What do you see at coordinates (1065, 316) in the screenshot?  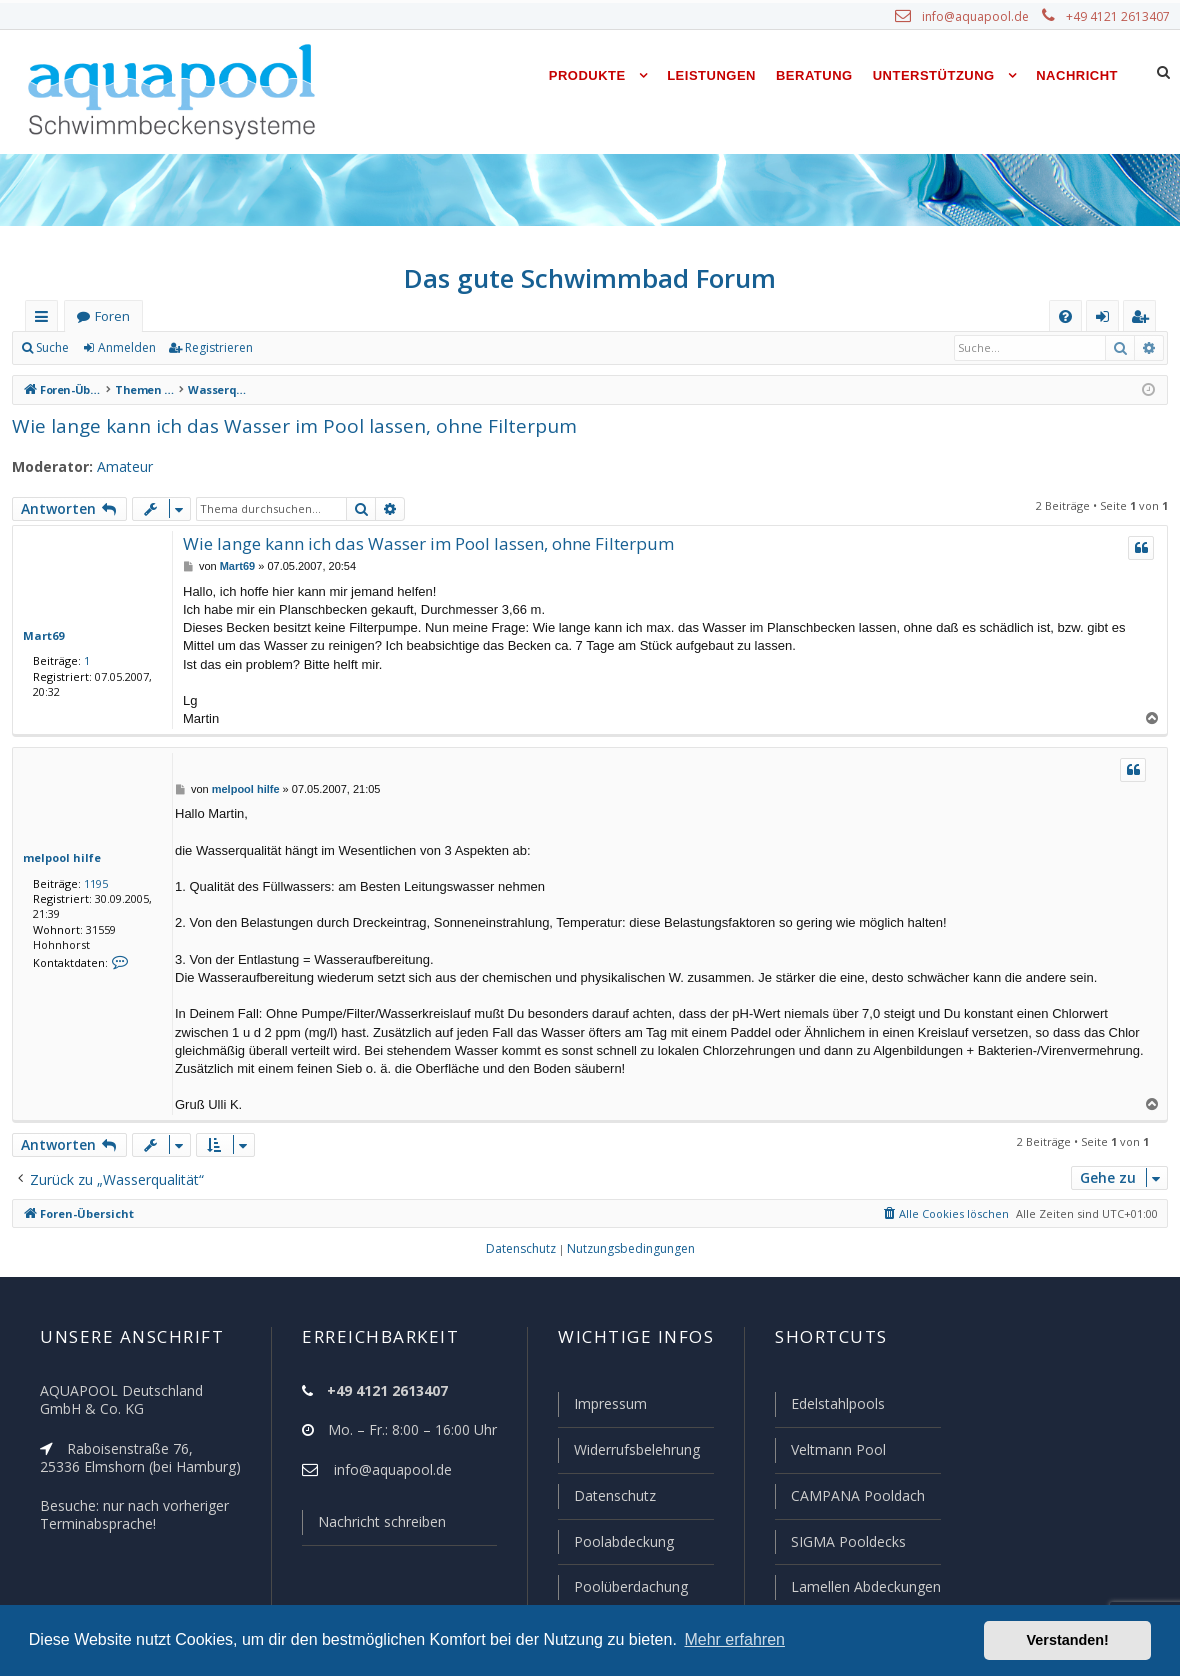 I see `[menuitem]` at bounding box center [1065, 316].